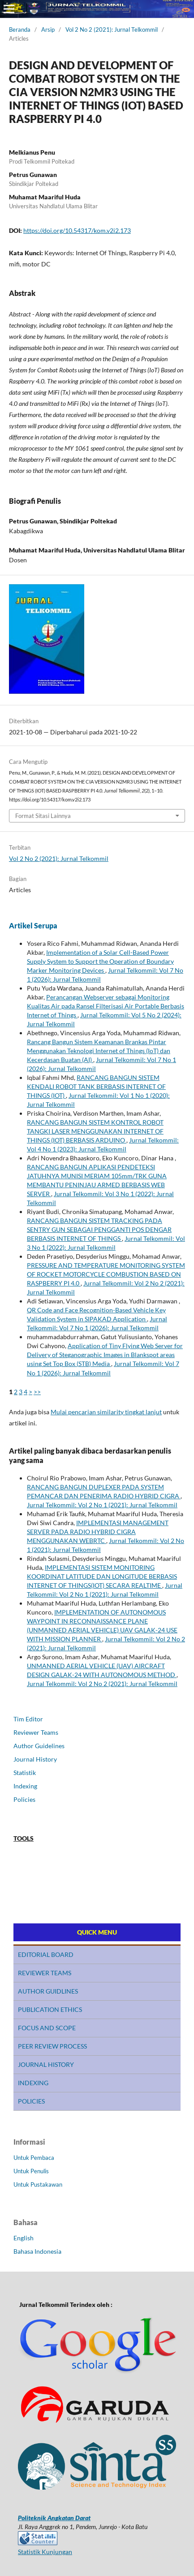  Describe the element at coordinates (97, 1531) in the screenshot. I see `IMPLEMENTASI MANAGEMENT SERVER PADA RADIO HYBRID CIGRA MENGGUNAKAN WEBRTC` at that location.